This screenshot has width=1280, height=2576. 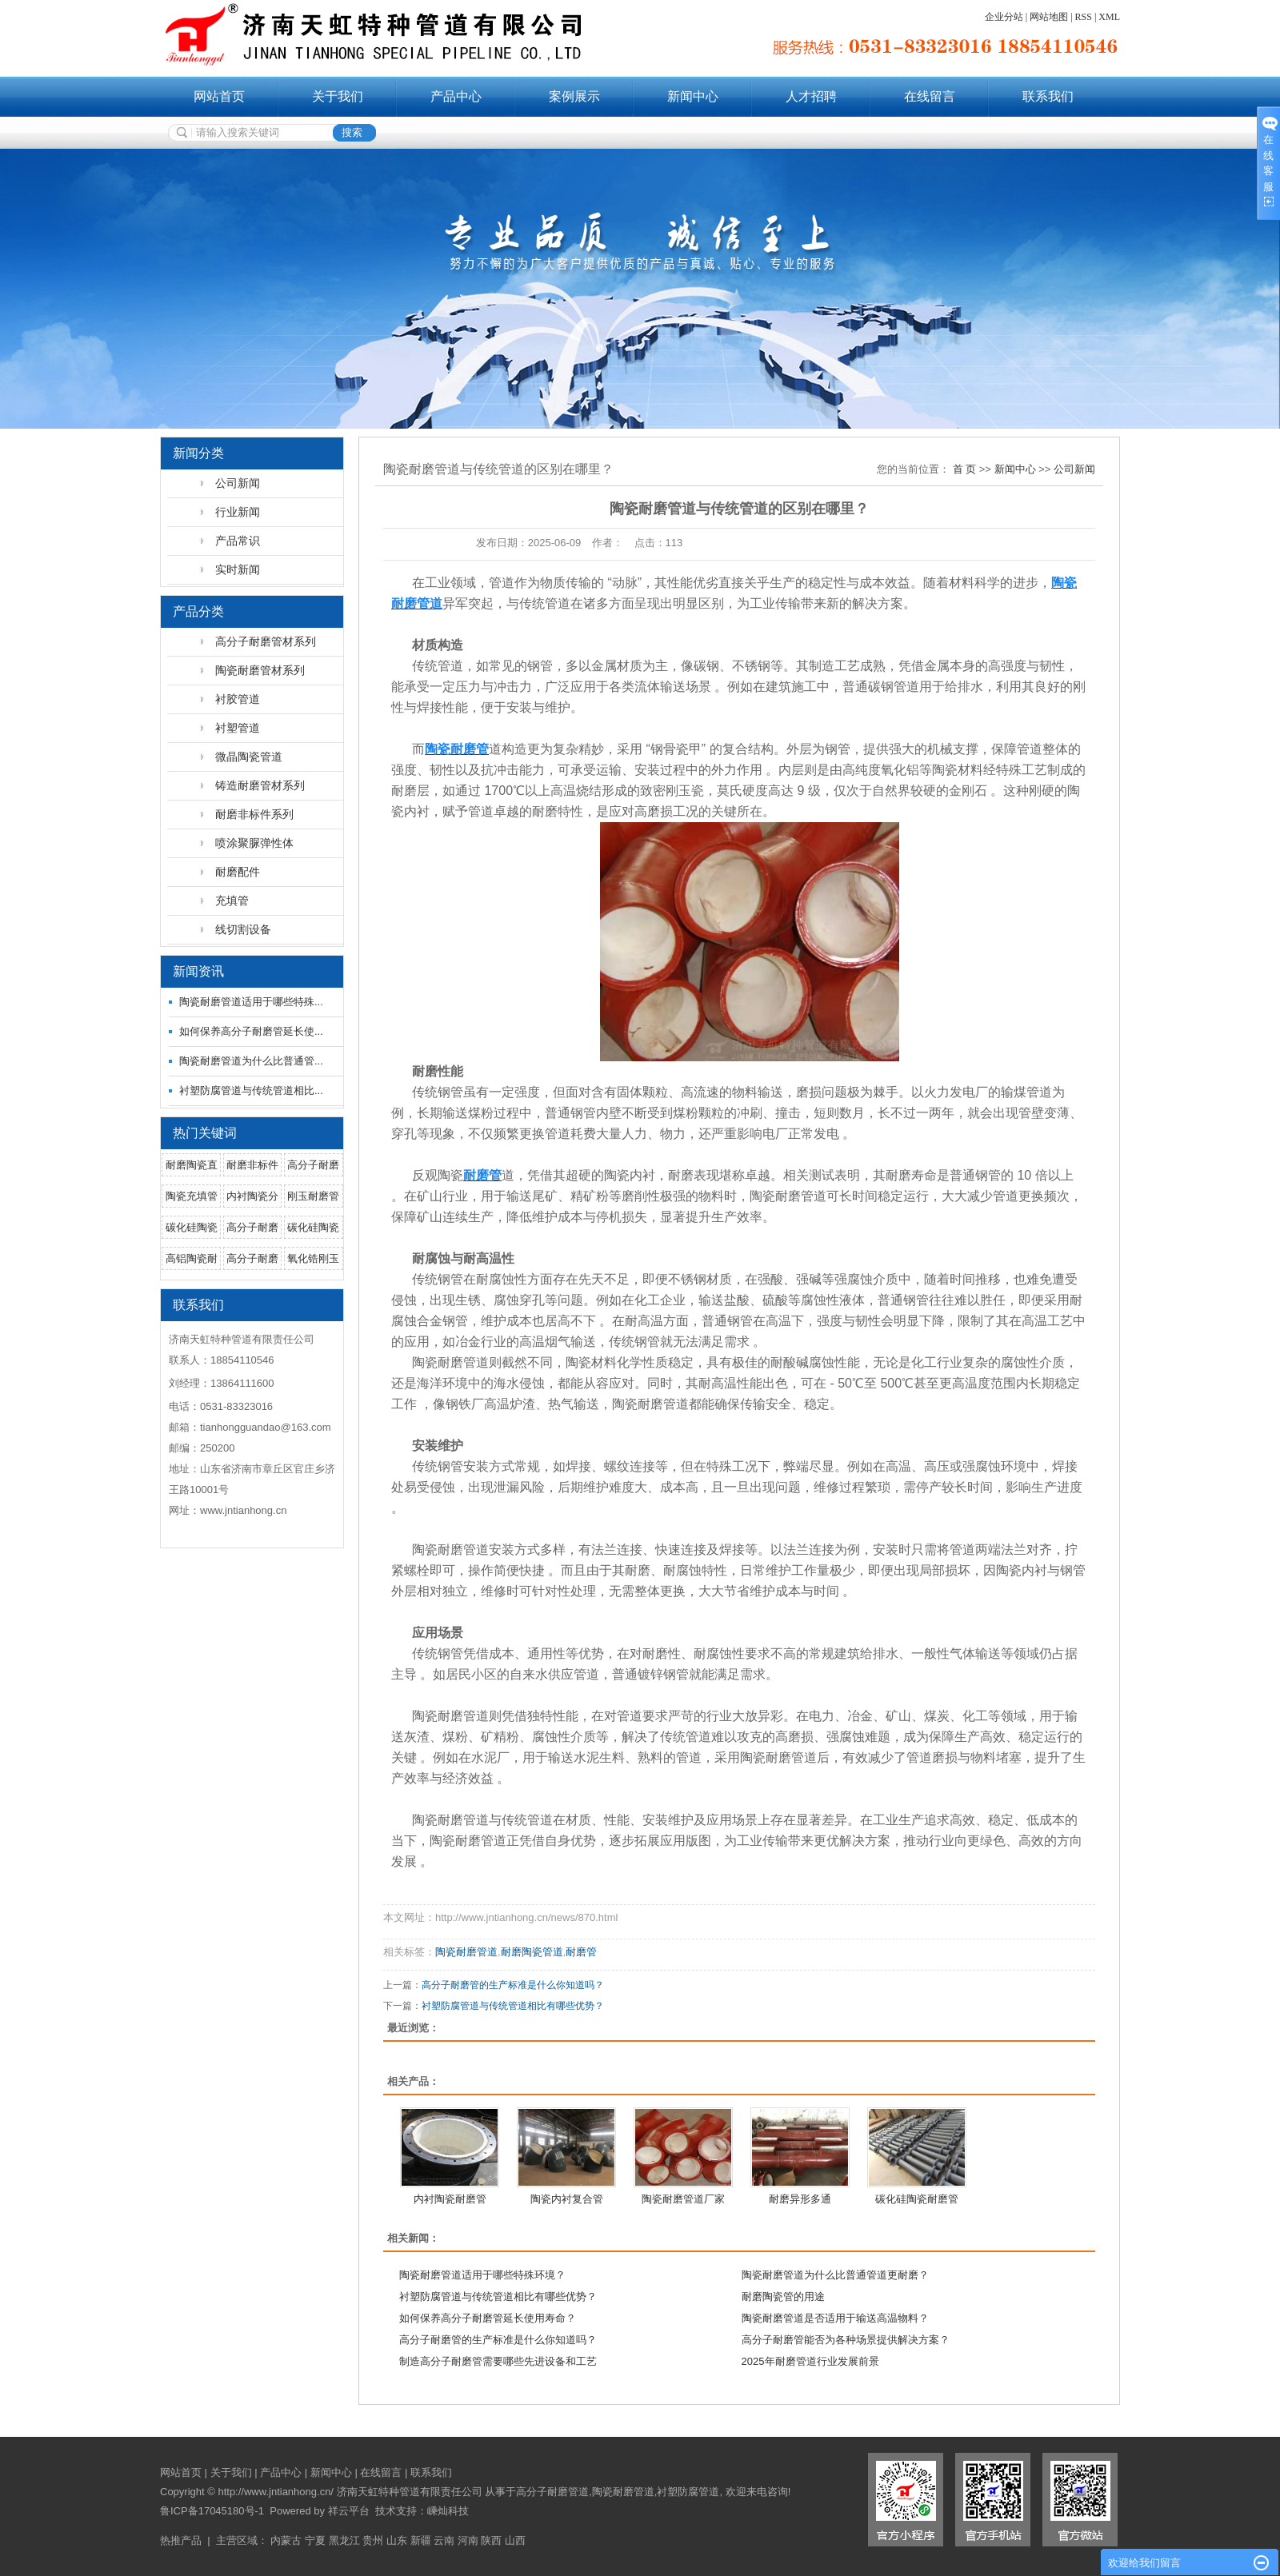 I want to click on 衬塑防腐管道与传统管道相比..., so click(x=251, y=1090).